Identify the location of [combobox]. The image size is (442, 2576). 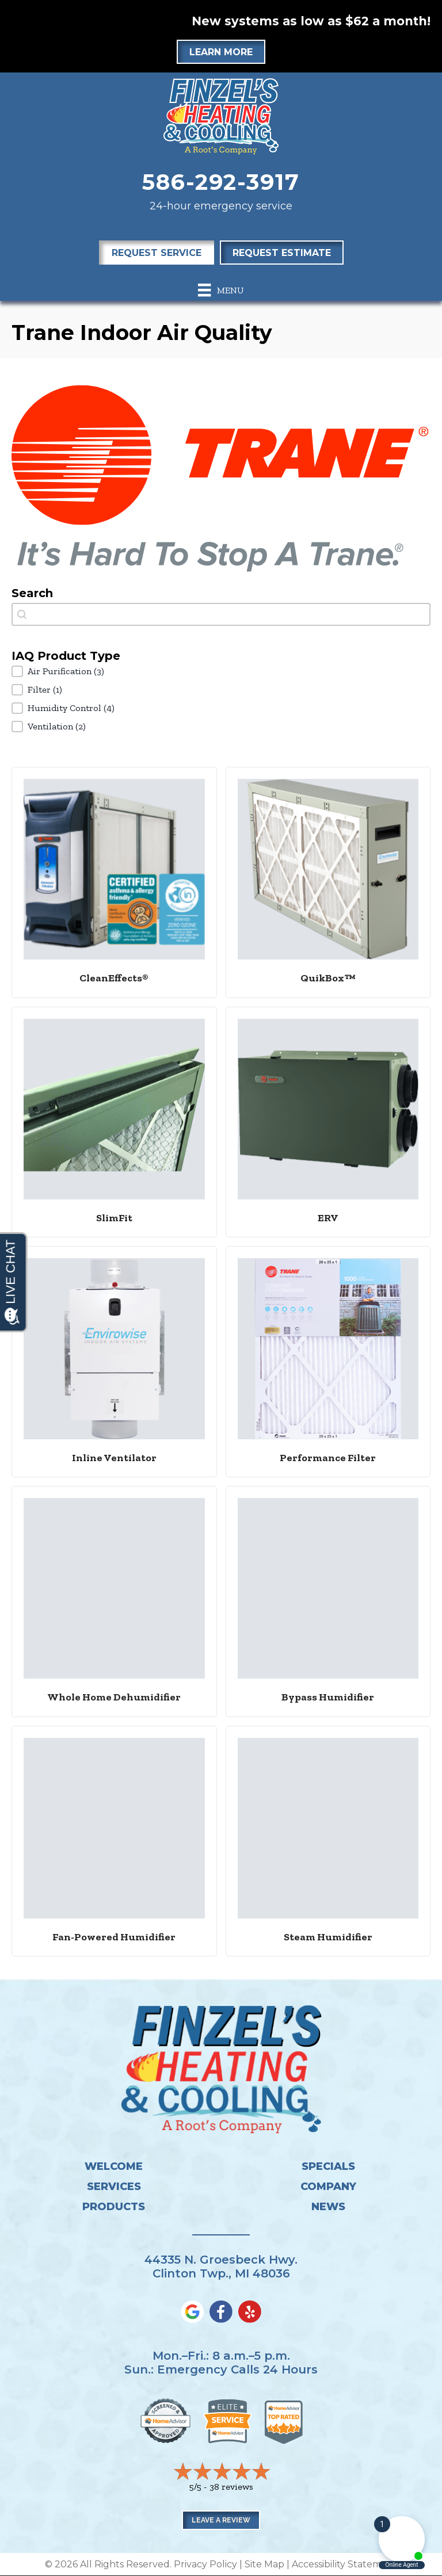
(221, 614).